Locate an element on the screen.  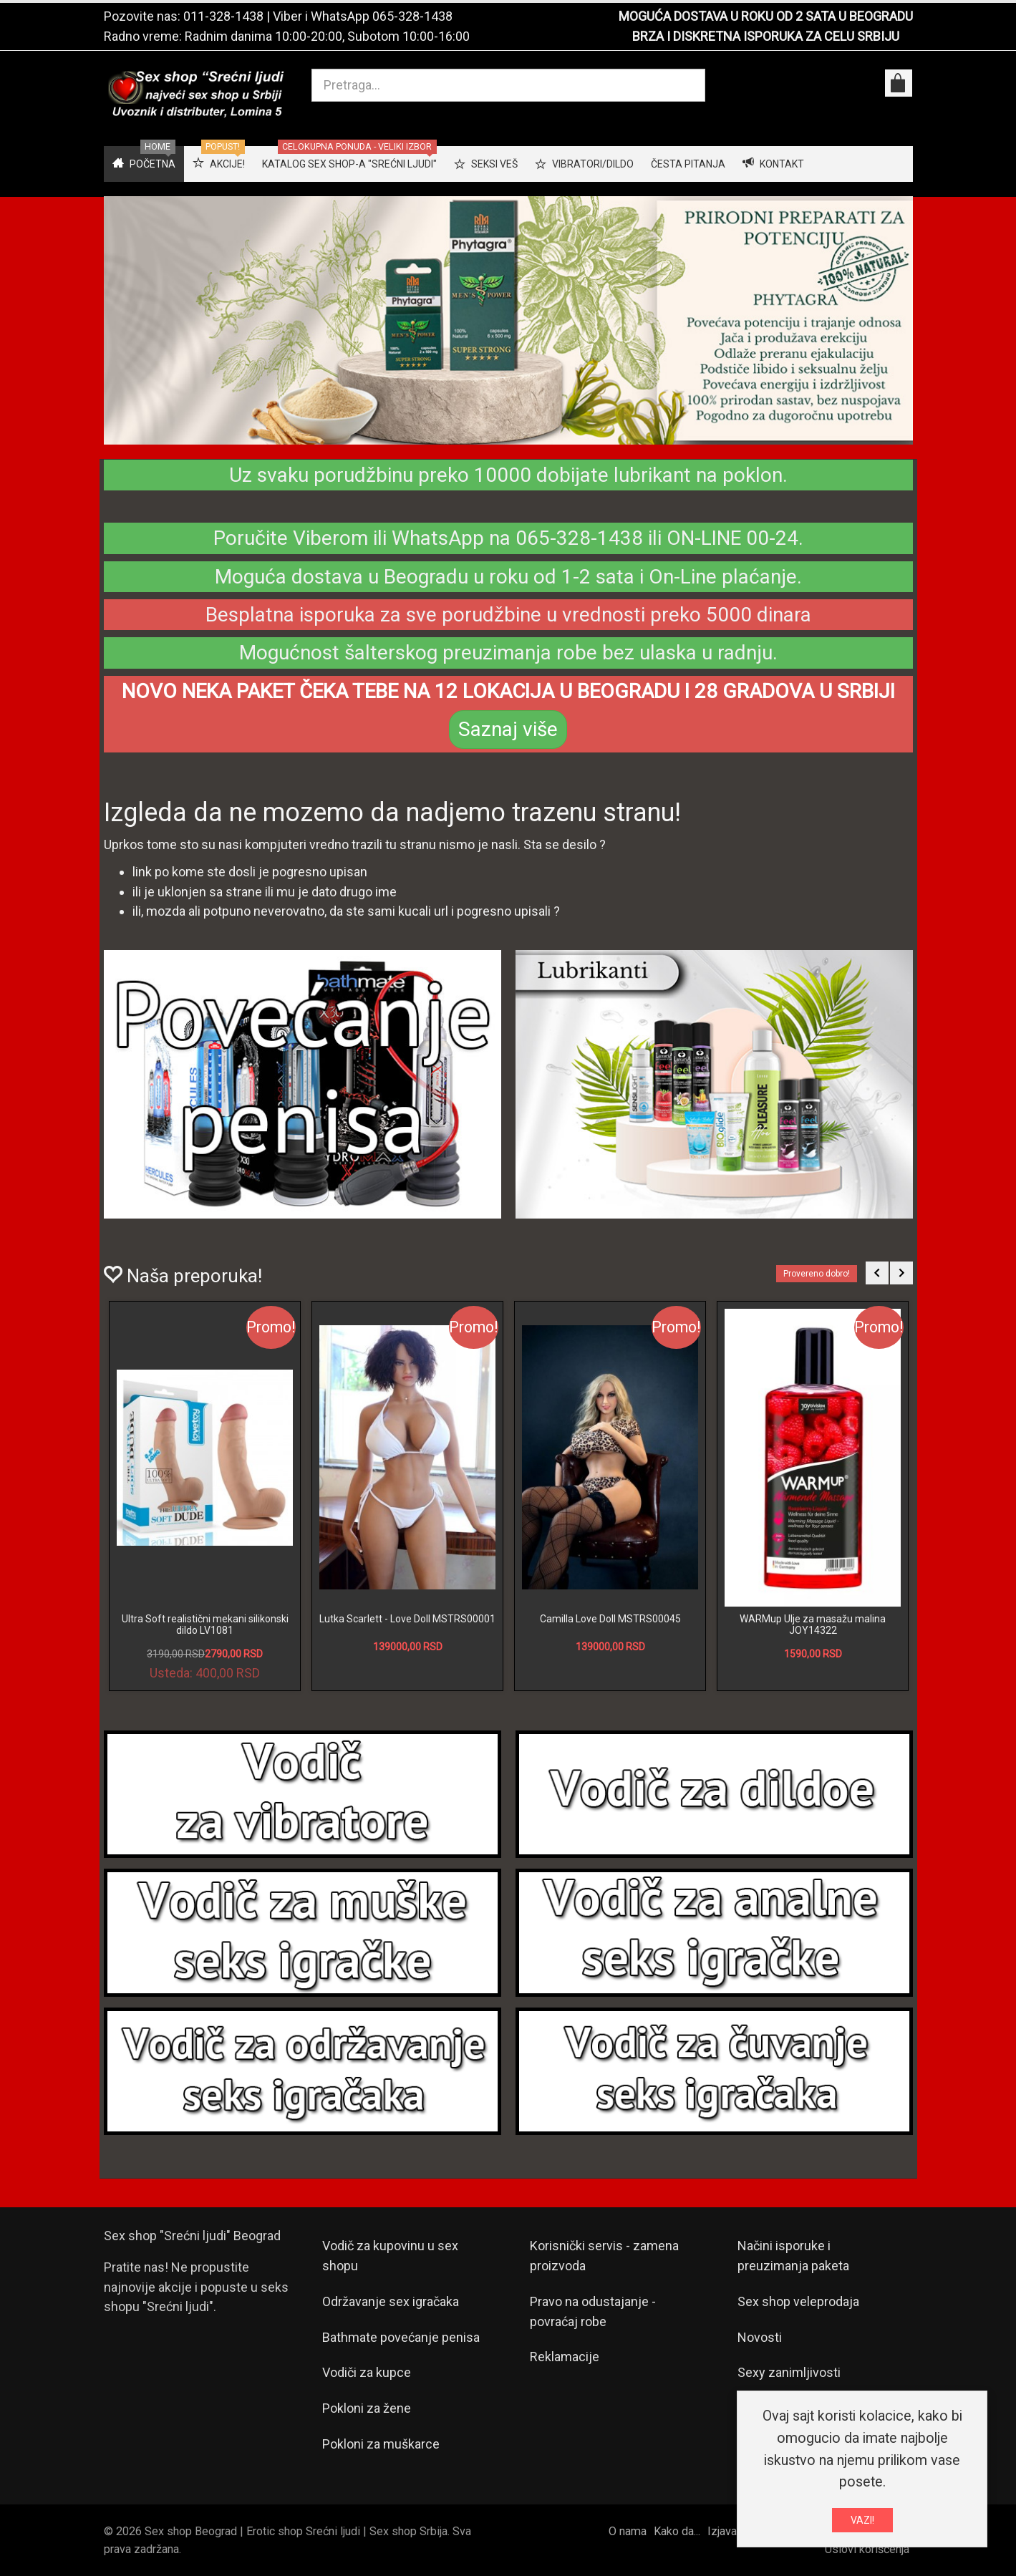
WARMup Ulje za masažu malina JOY14322 is located at coordinates (813, 1624).